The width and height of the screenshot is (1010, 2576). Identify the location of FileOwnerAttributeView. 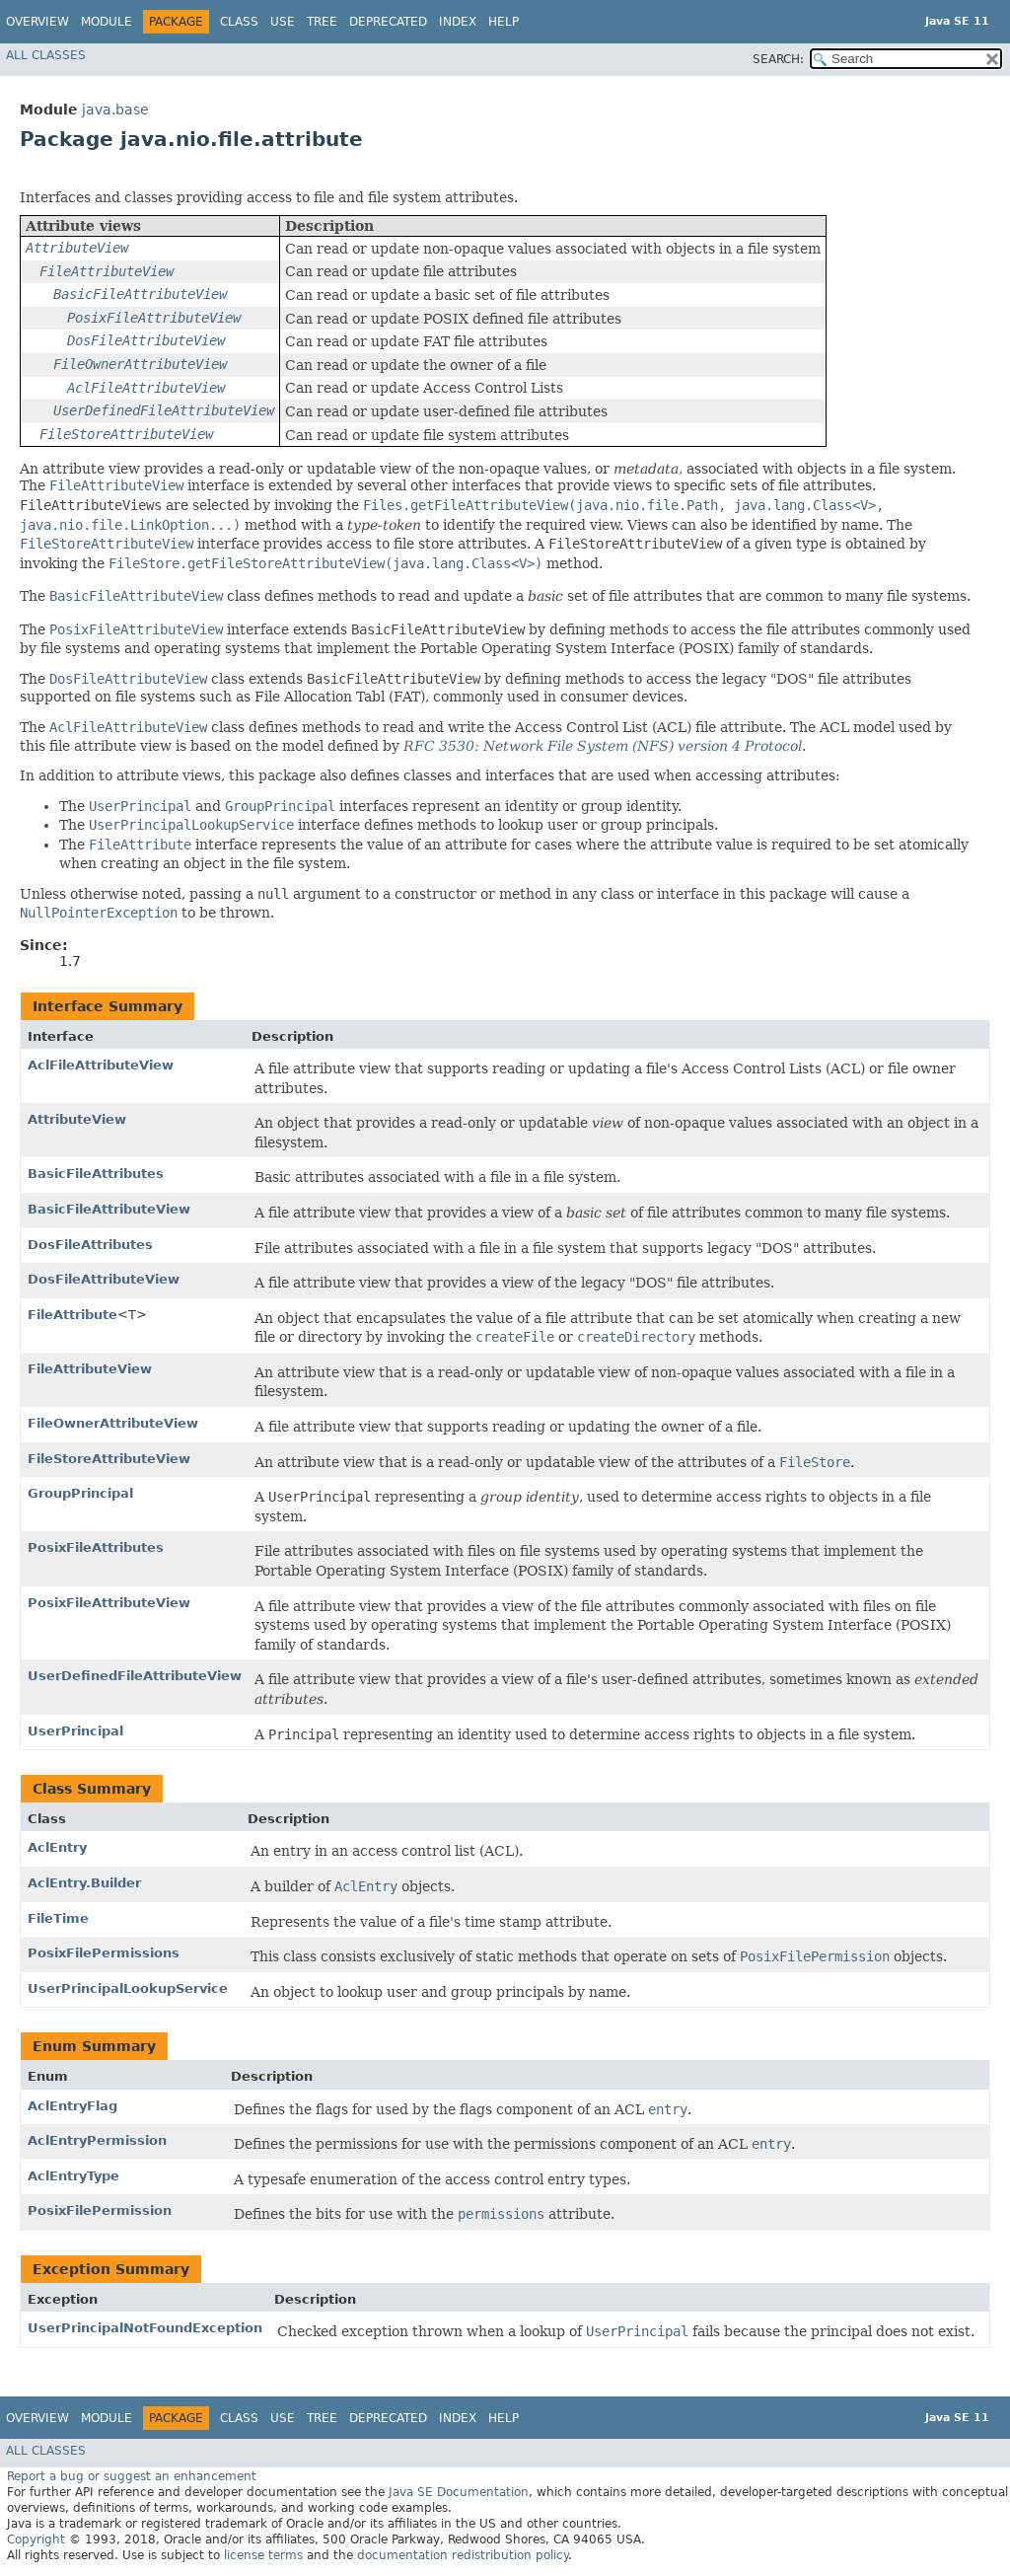
(113, 1423).